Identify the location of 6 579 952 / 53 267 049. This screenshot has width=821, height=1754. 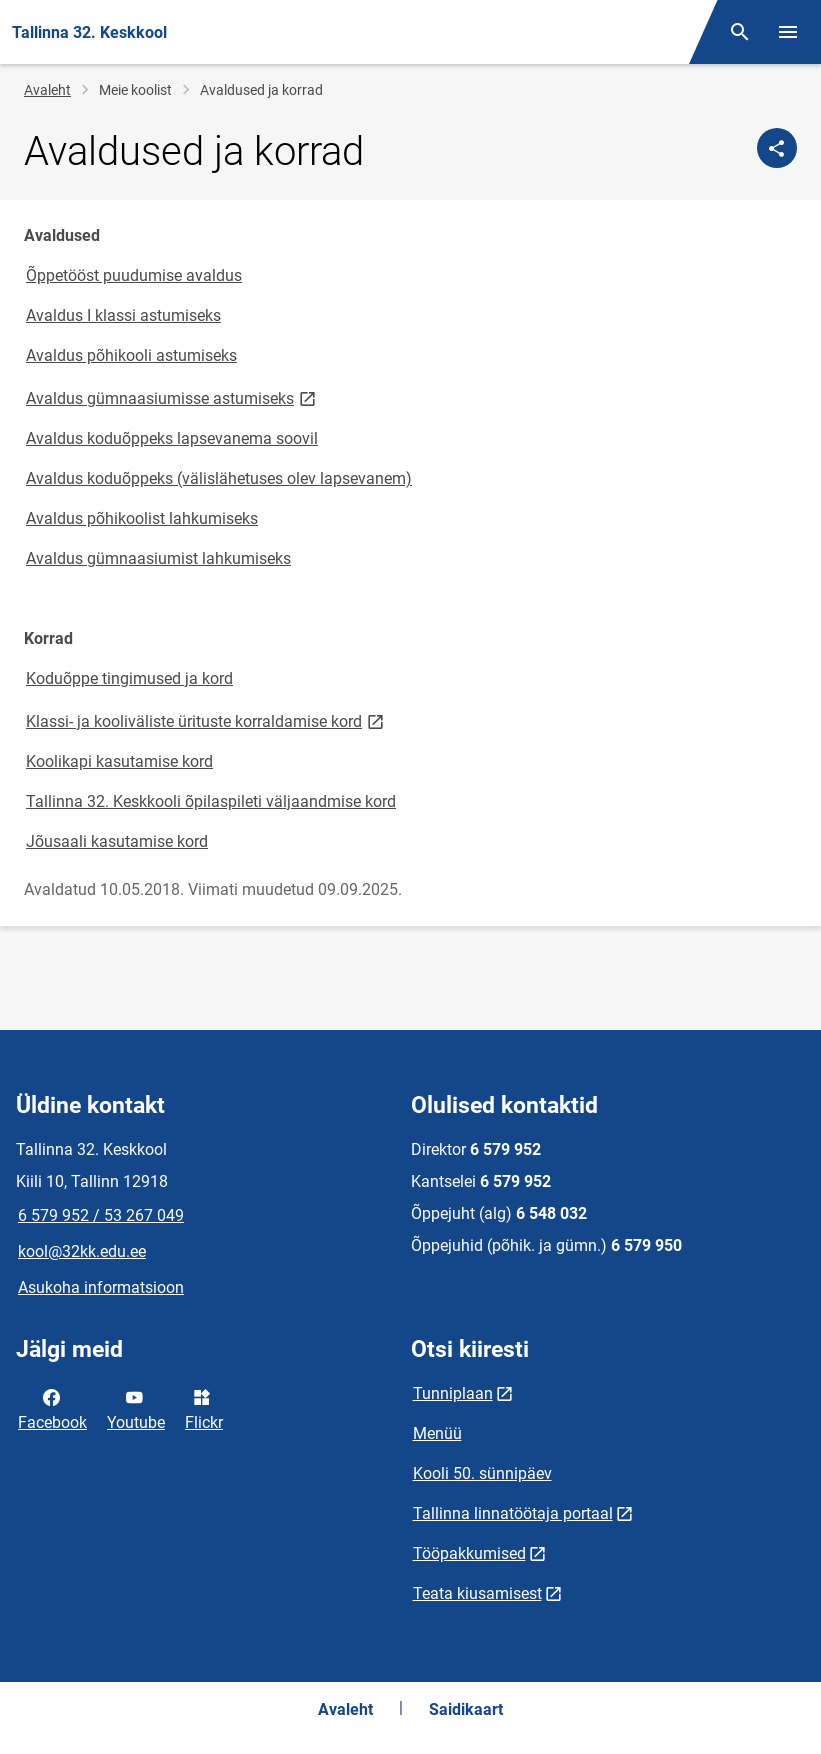
(101, 1215).